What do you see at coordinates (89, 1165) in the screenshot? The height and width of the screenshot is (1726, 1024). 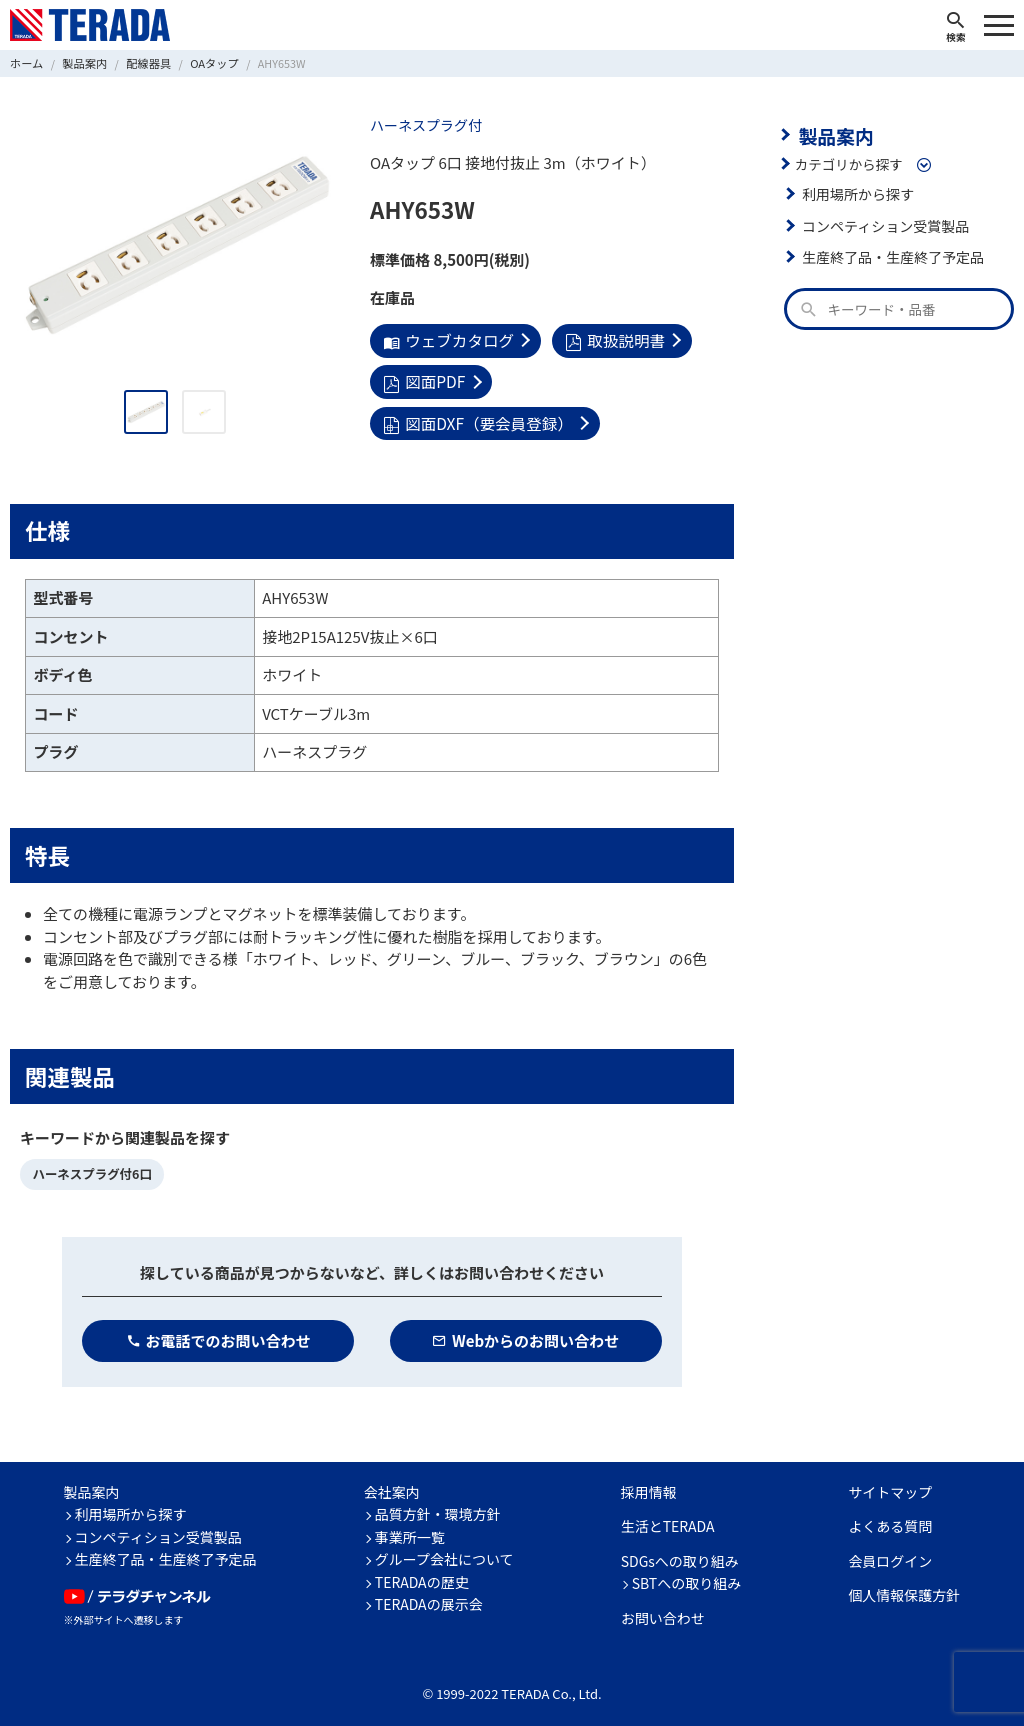 I see `ハーネスプラグ付6口` at bounding box center [89, 1165].